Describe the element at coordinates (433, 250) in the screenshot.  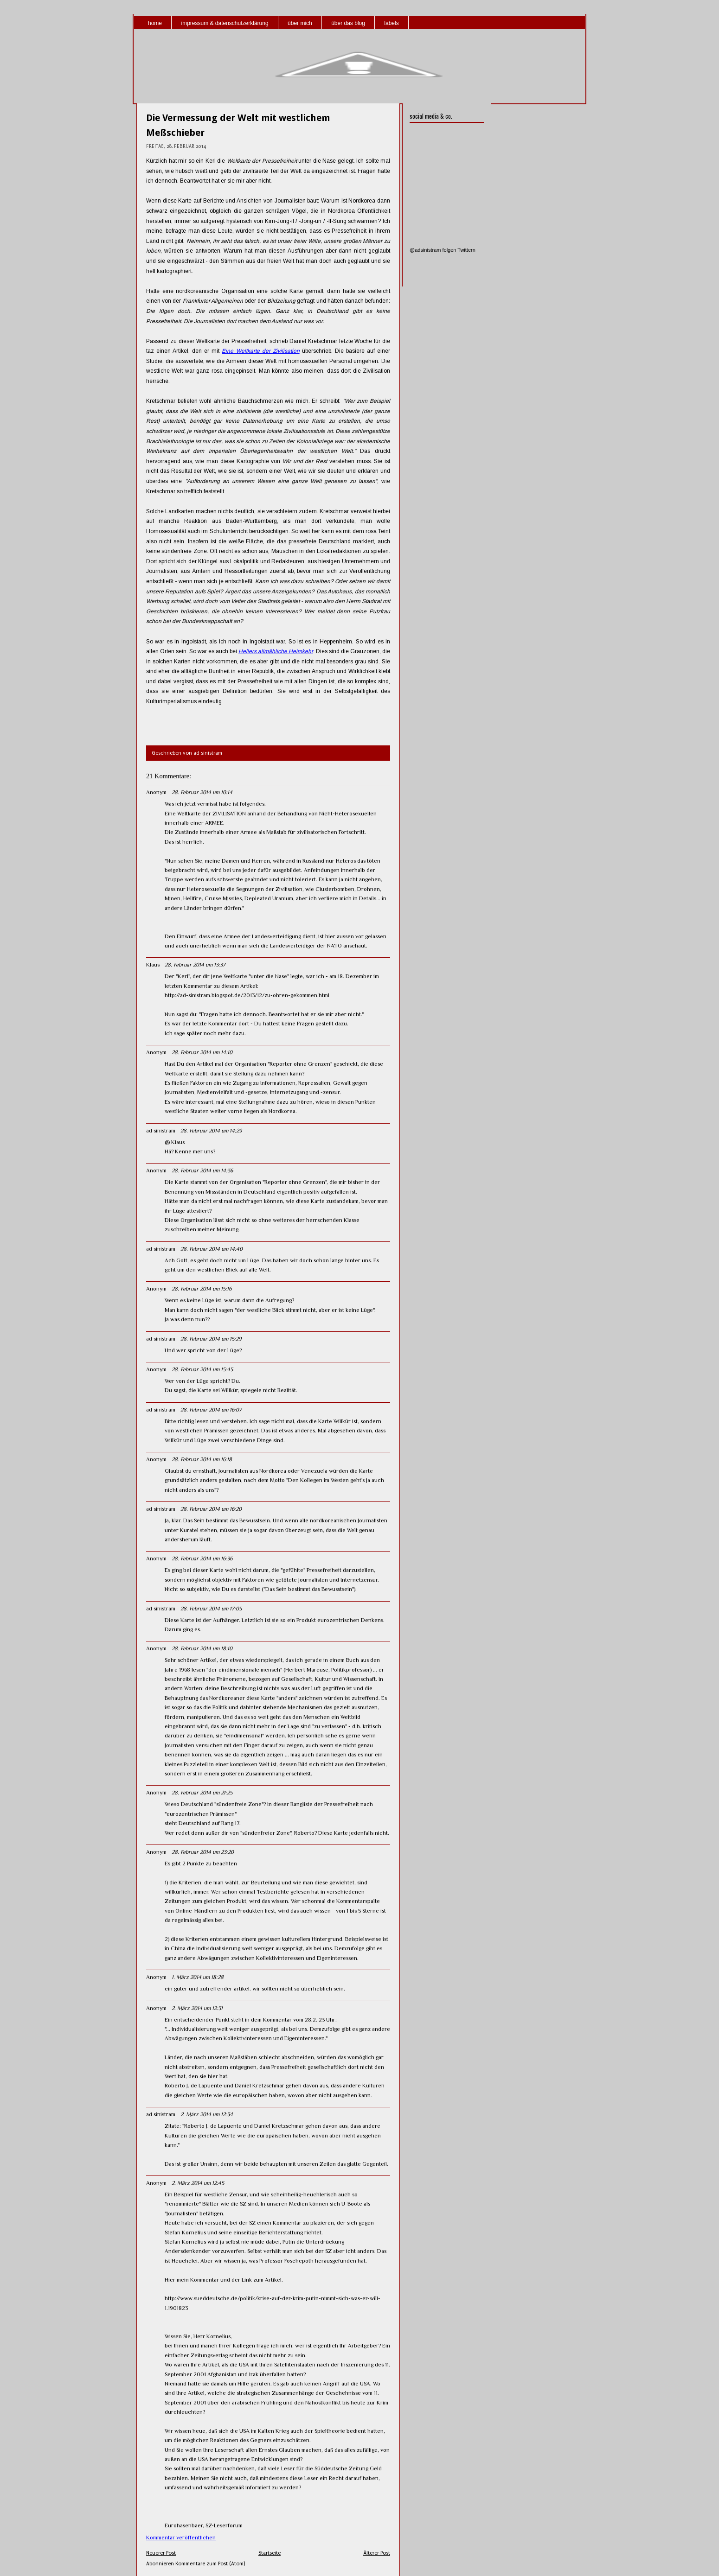
I see `@adsinistram folgen` at that location.